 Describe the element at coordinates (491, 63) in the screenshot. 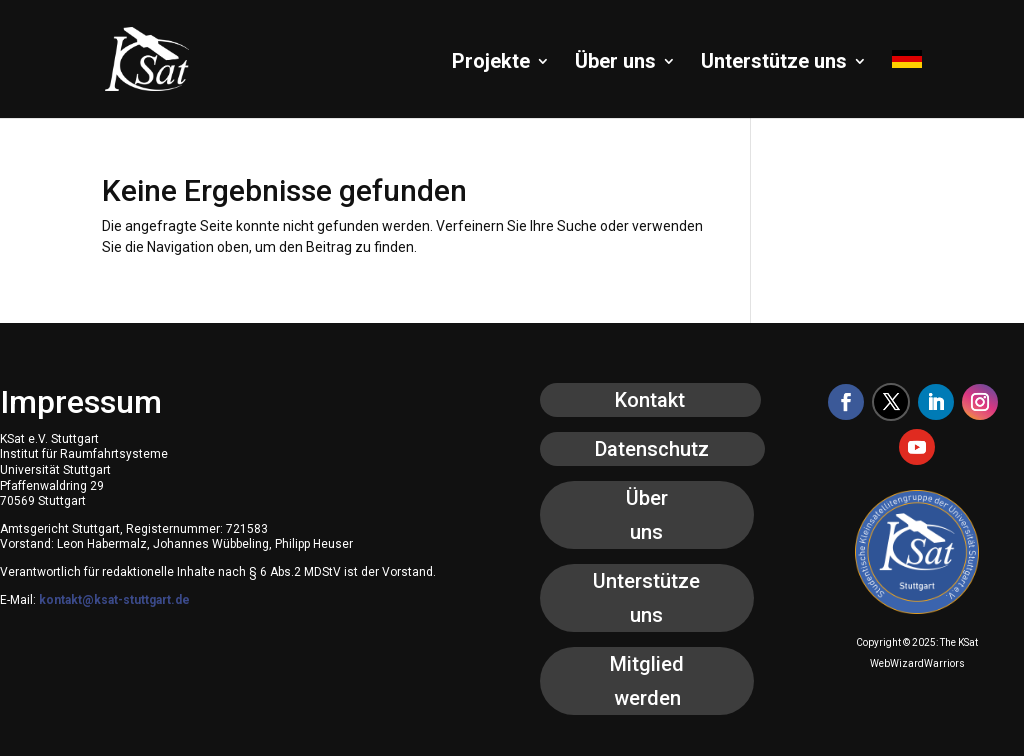

I see `Projekte` at that location.